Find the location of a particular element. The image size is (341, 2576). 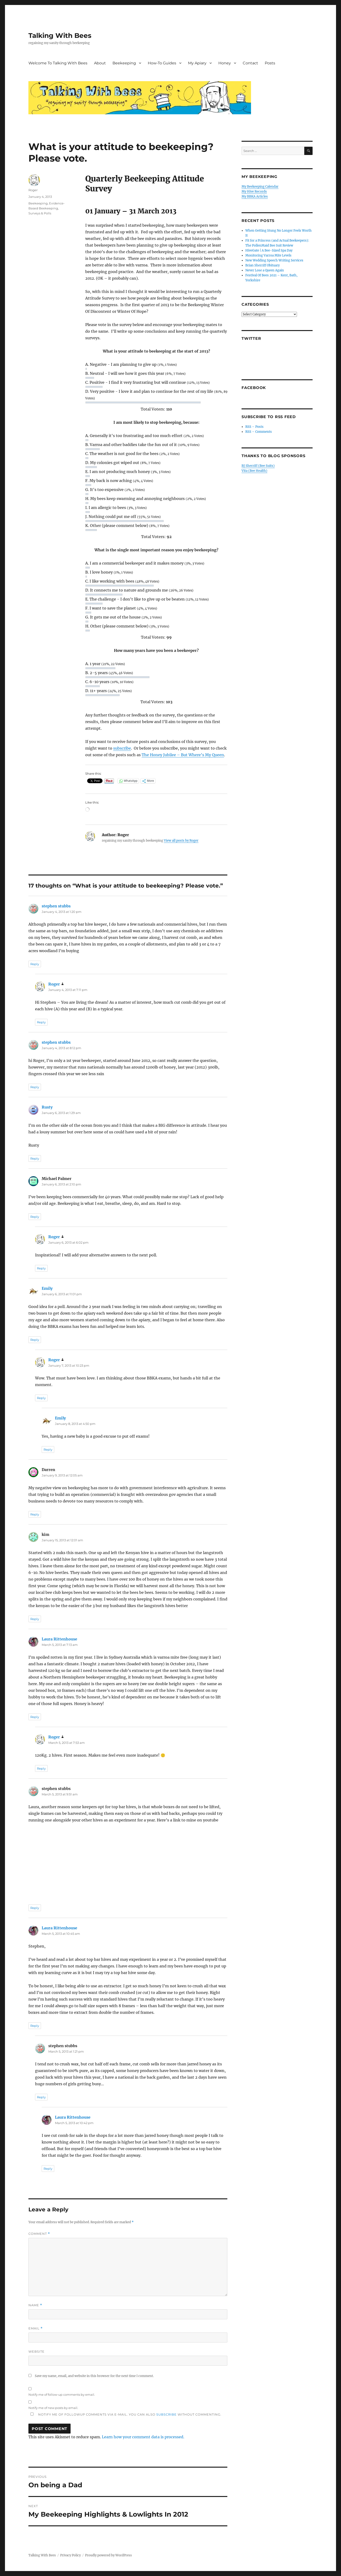

Reply [Reply to Roger] is located at coordinates (41, 1022).